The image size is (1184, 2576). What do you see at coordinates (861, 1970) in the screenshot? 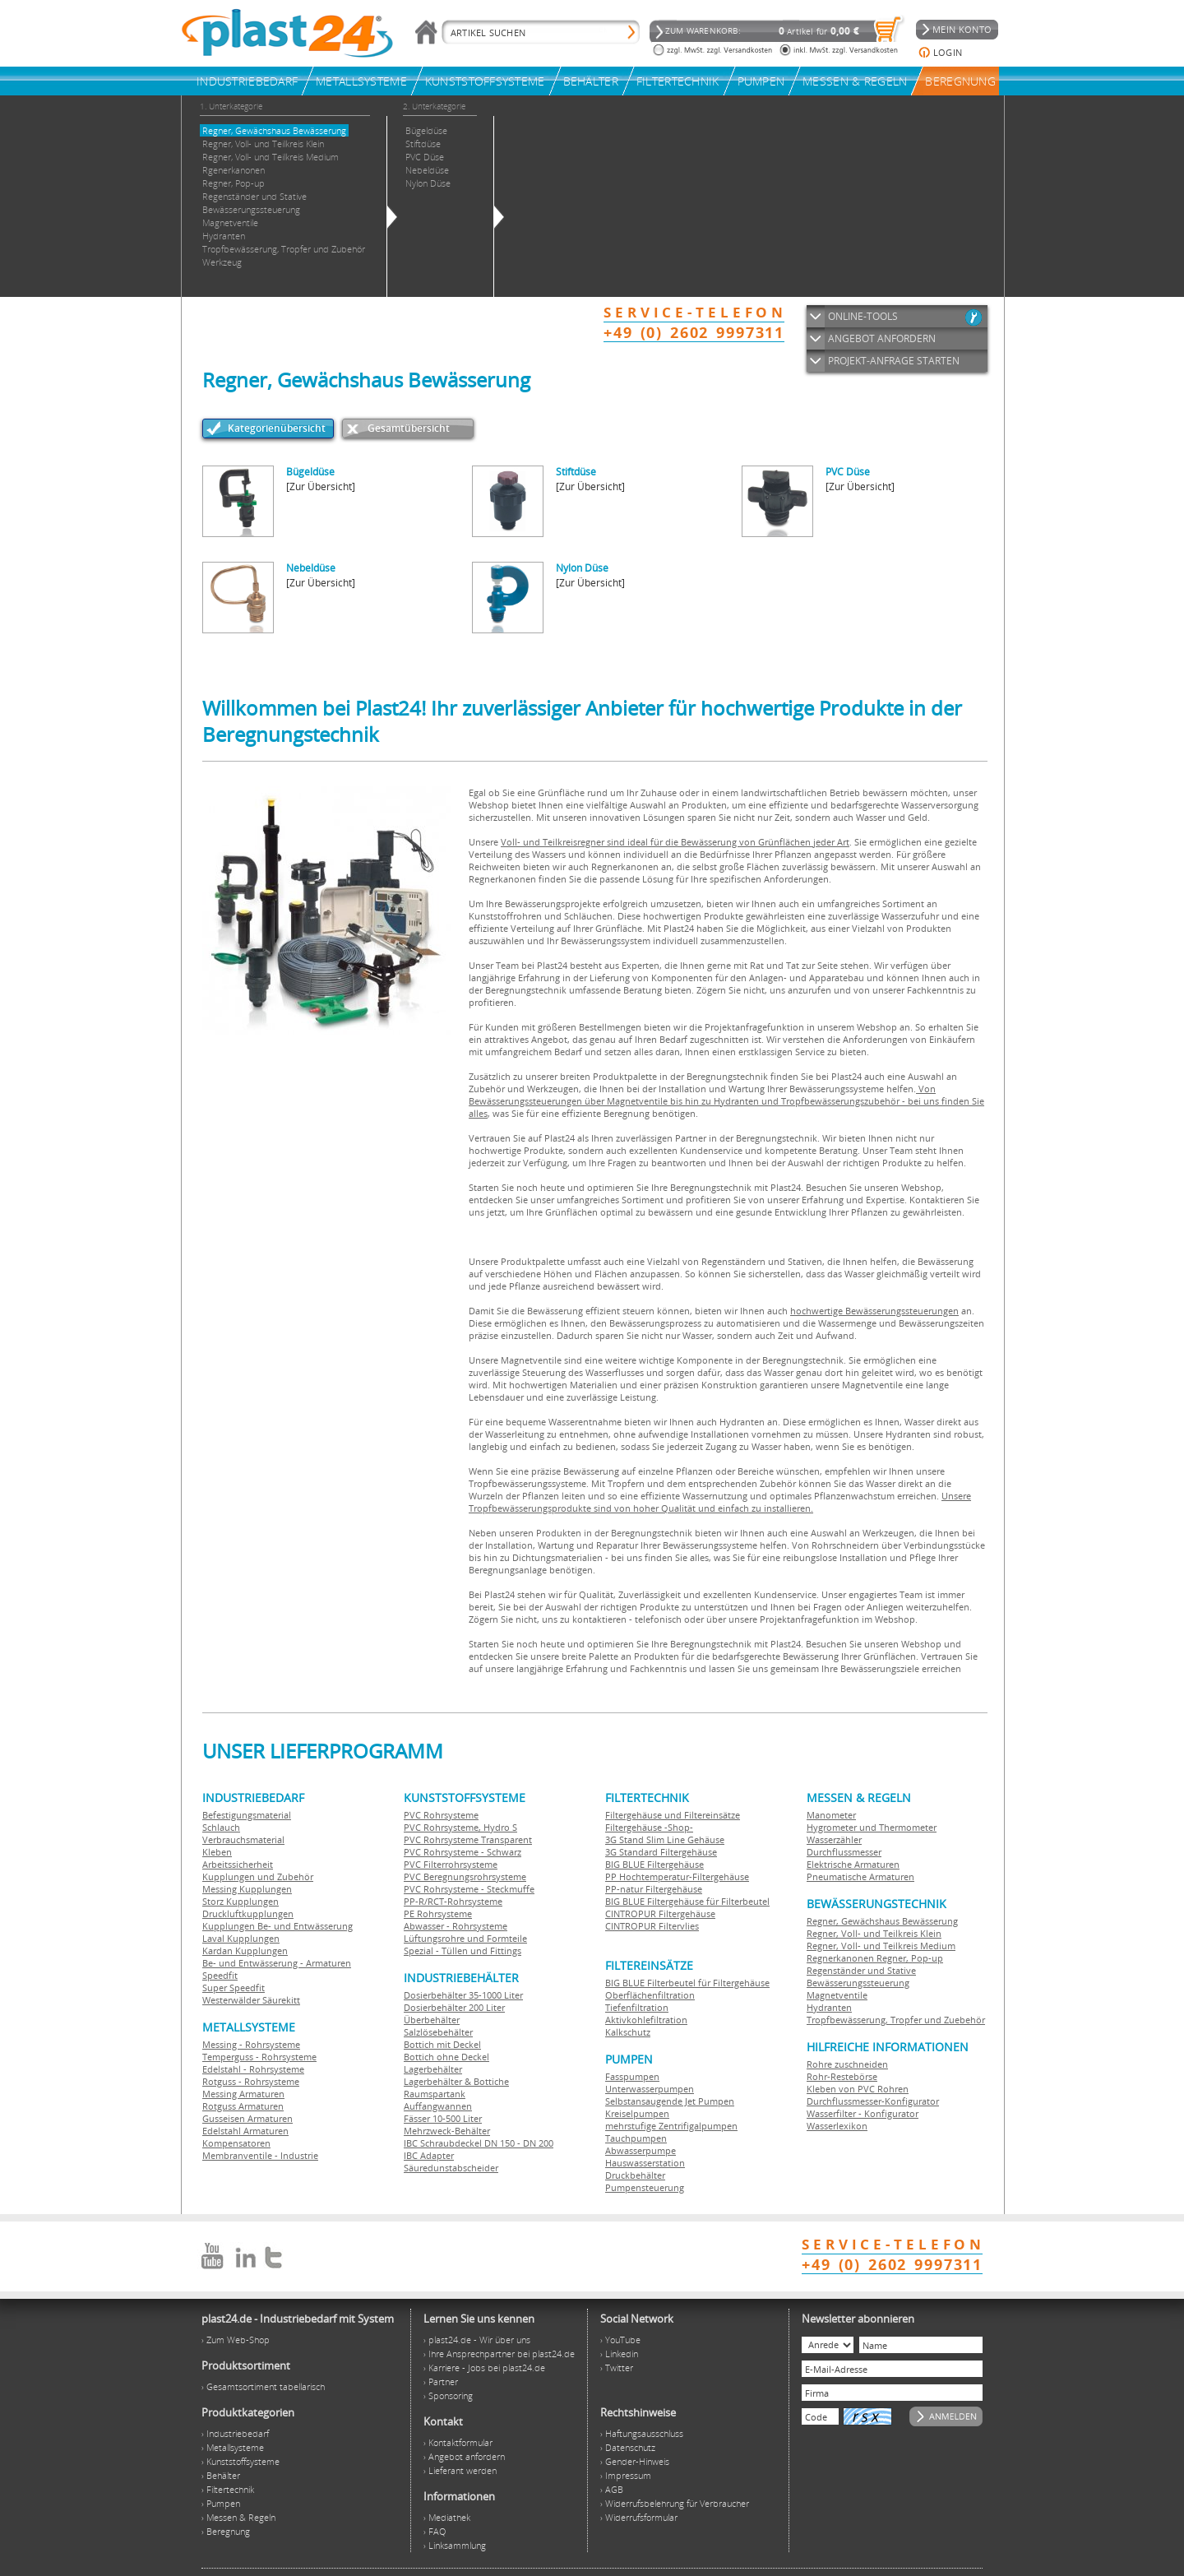
I see `Regenständer und Stative` at bounding box center [861, 1970].